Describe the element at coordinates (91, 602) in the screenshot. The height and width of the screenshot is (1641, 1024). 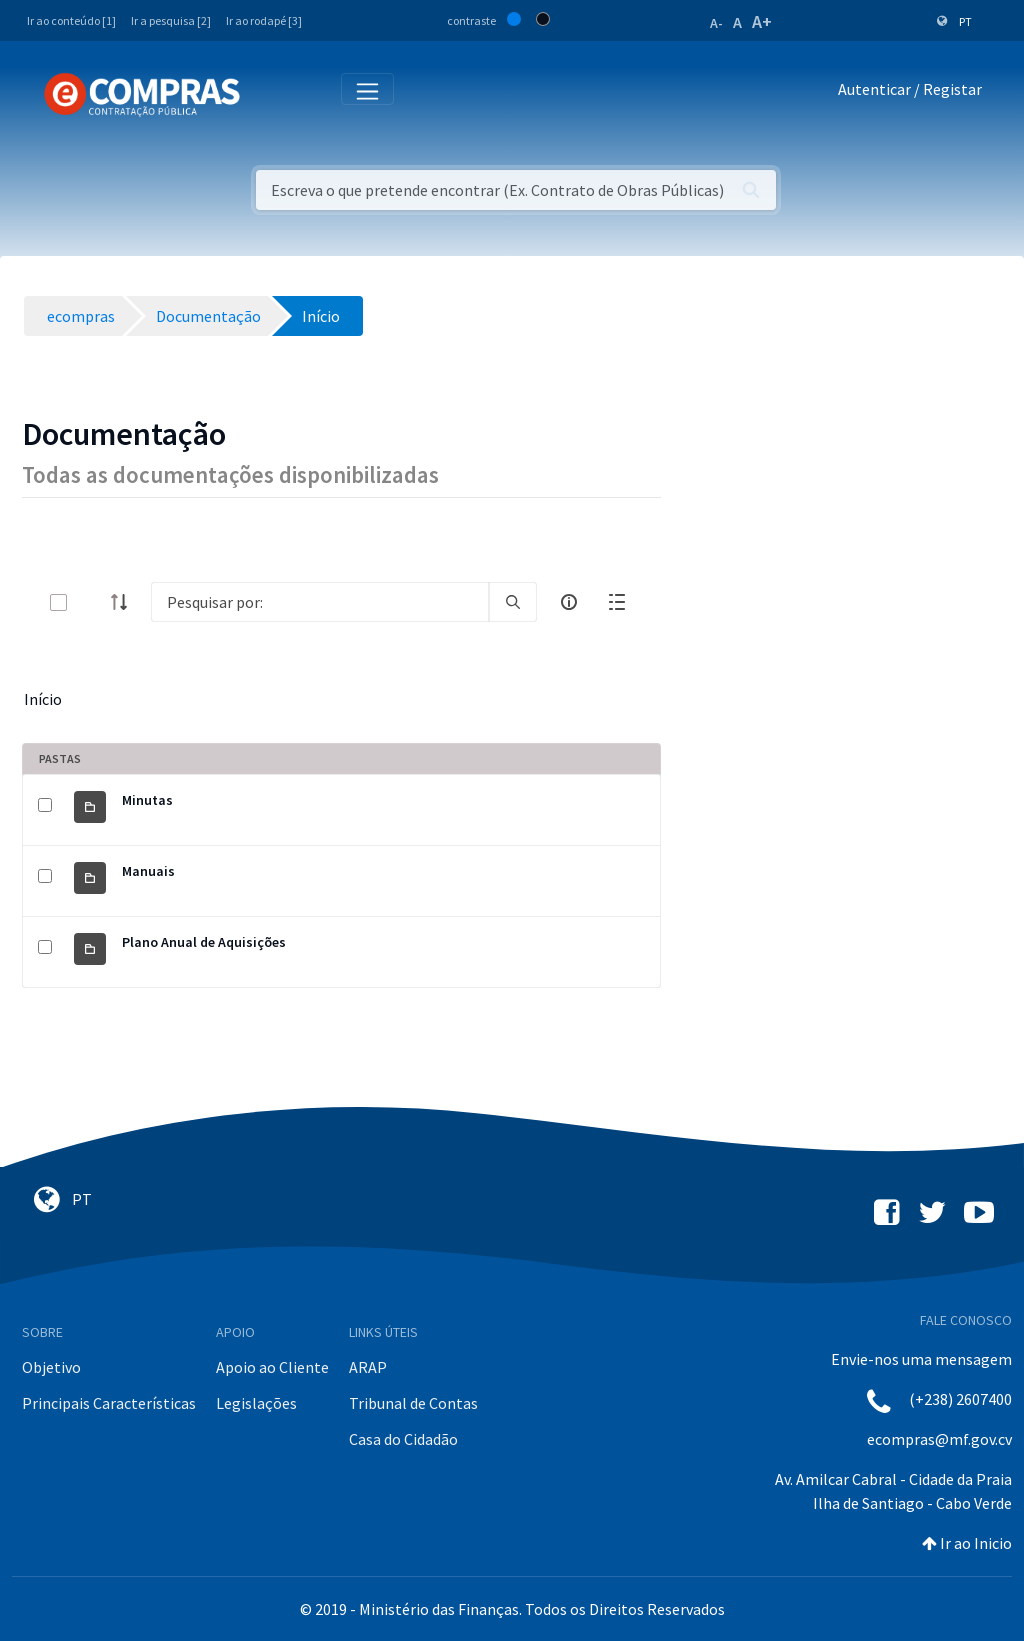
I see `[toggle]` at that location.